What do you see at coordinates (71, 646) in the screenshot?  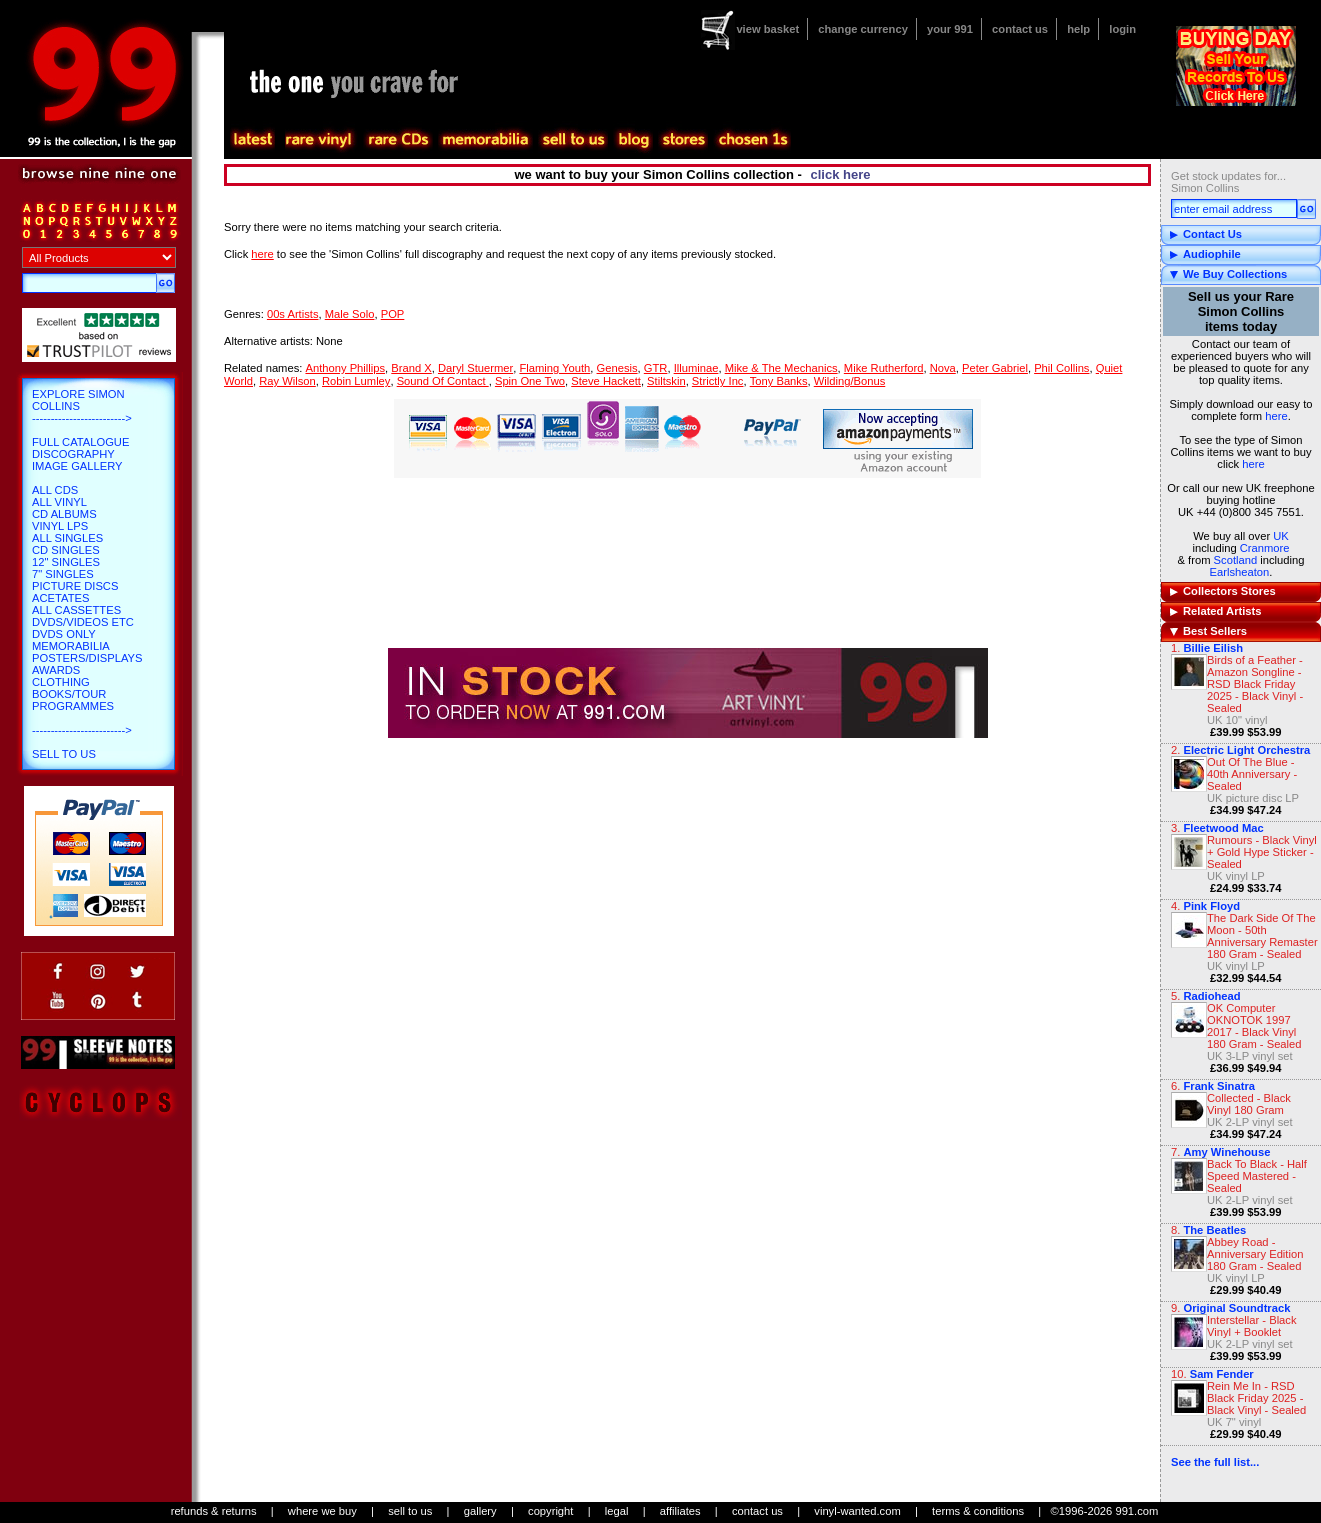 I see `Memorabilia` at bounding box center [71, 646].